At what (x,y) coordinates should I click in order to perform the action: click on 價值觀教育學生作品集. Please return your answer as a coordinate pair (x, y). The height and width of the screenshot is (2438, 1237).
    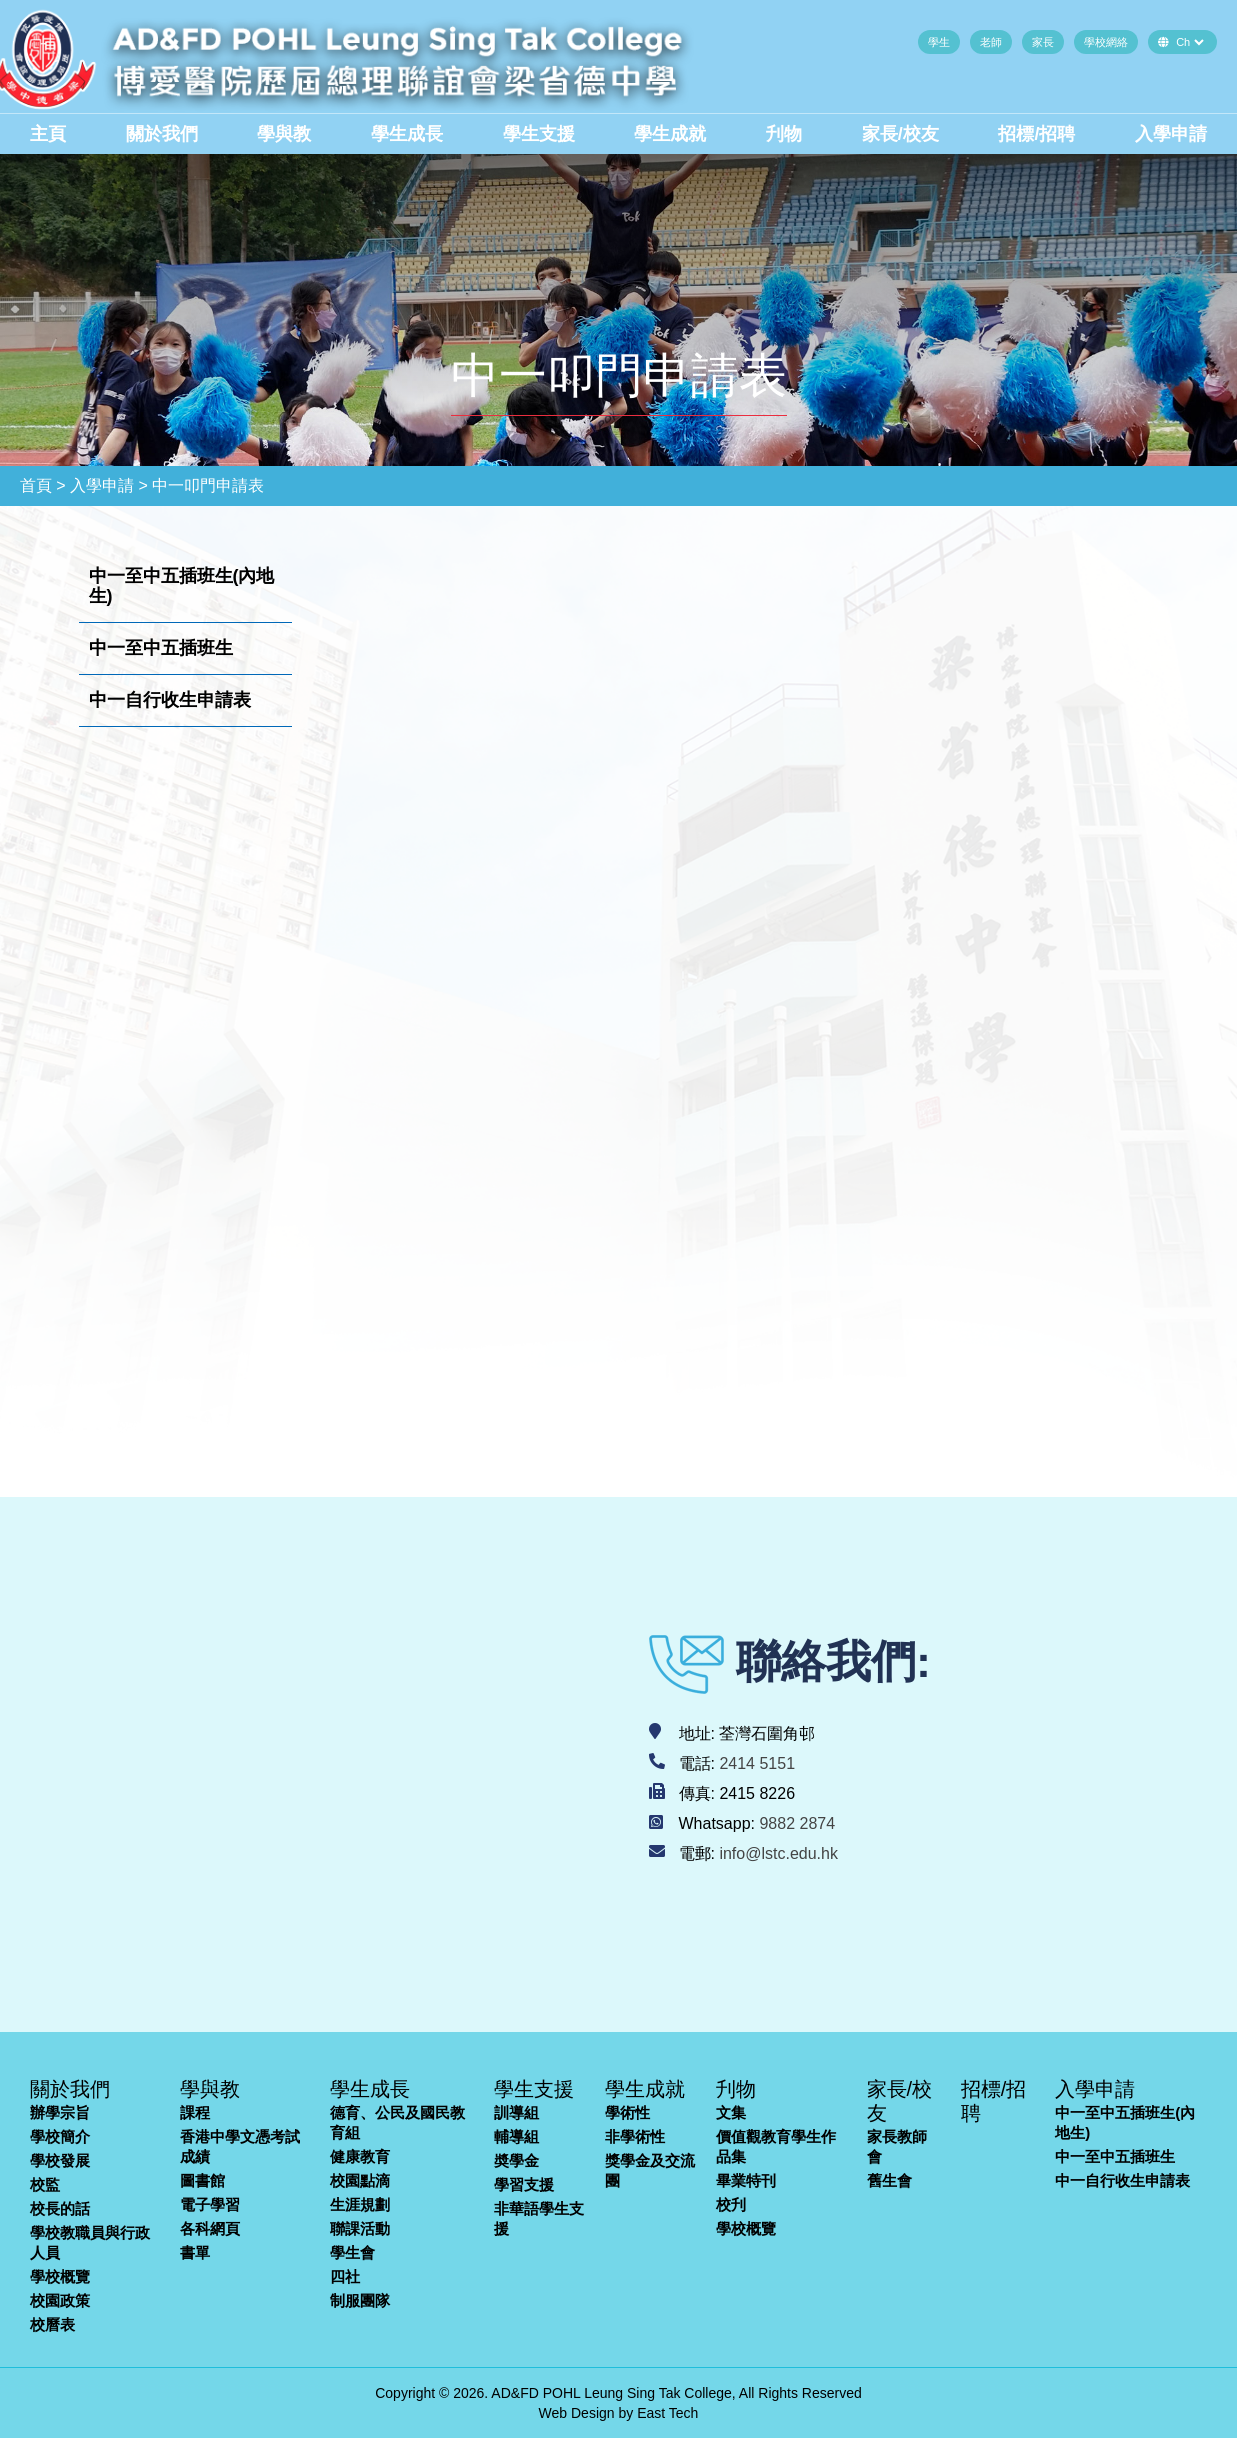
    Looking at the image, I should click on (776, 2146).